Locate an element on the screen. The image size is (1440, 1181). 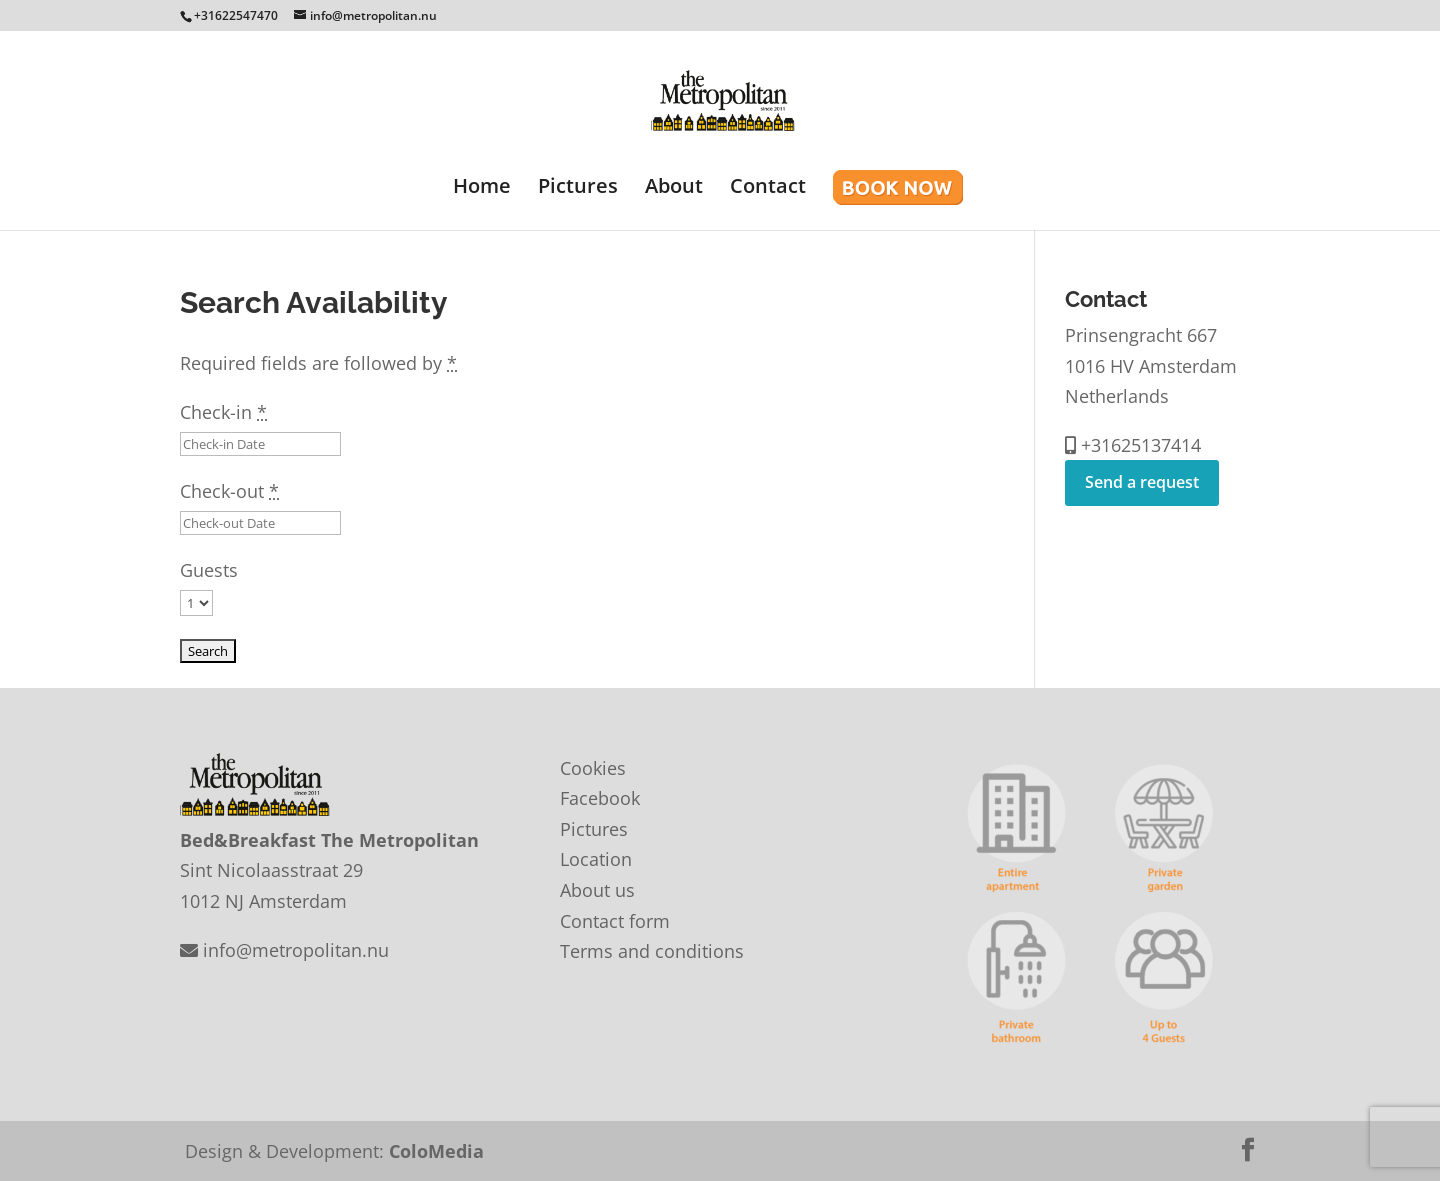
Home is located at coordinates (482, 189).